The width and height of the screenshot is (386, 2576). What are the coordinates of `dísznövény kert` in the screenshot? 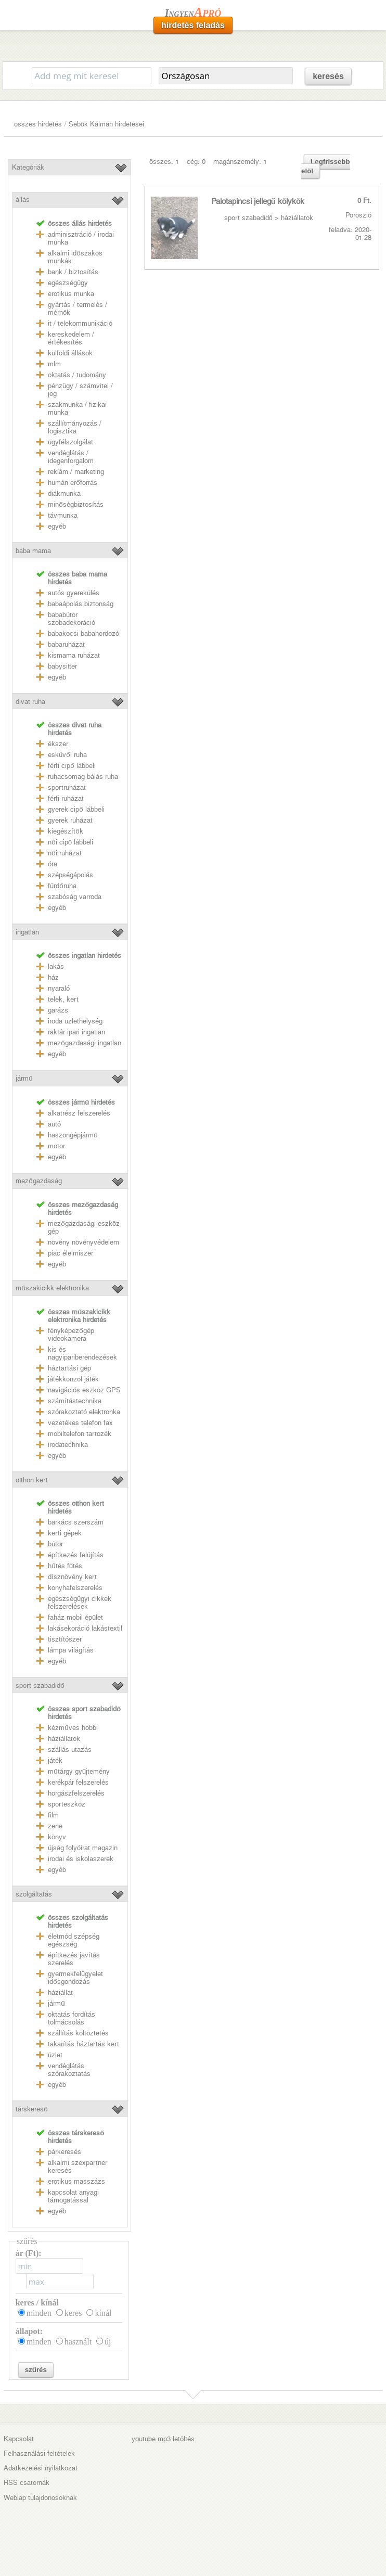 It's located at (72, 1577).